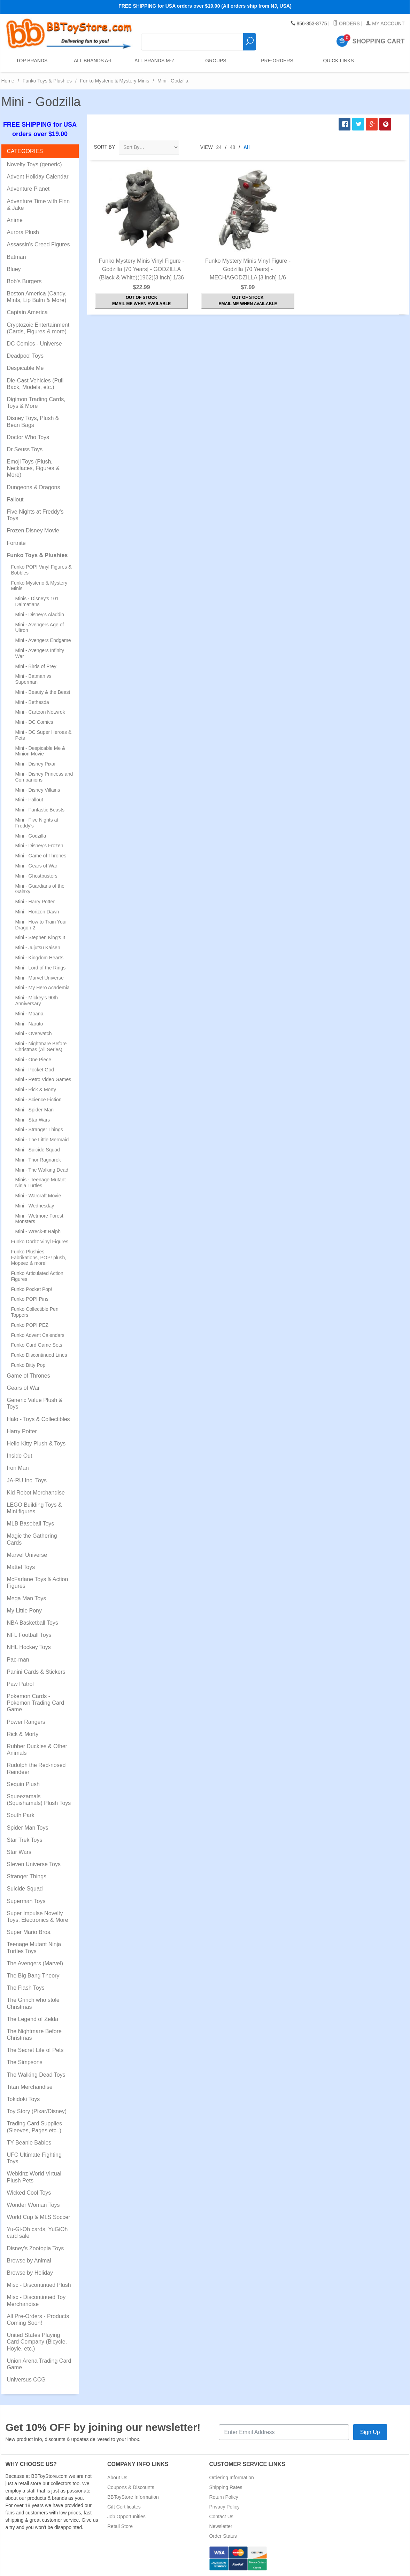  What do you see at coordinates (24, 2062) in the screenshot?
I see `The Simpsons` at bounding box center [24, 2062].